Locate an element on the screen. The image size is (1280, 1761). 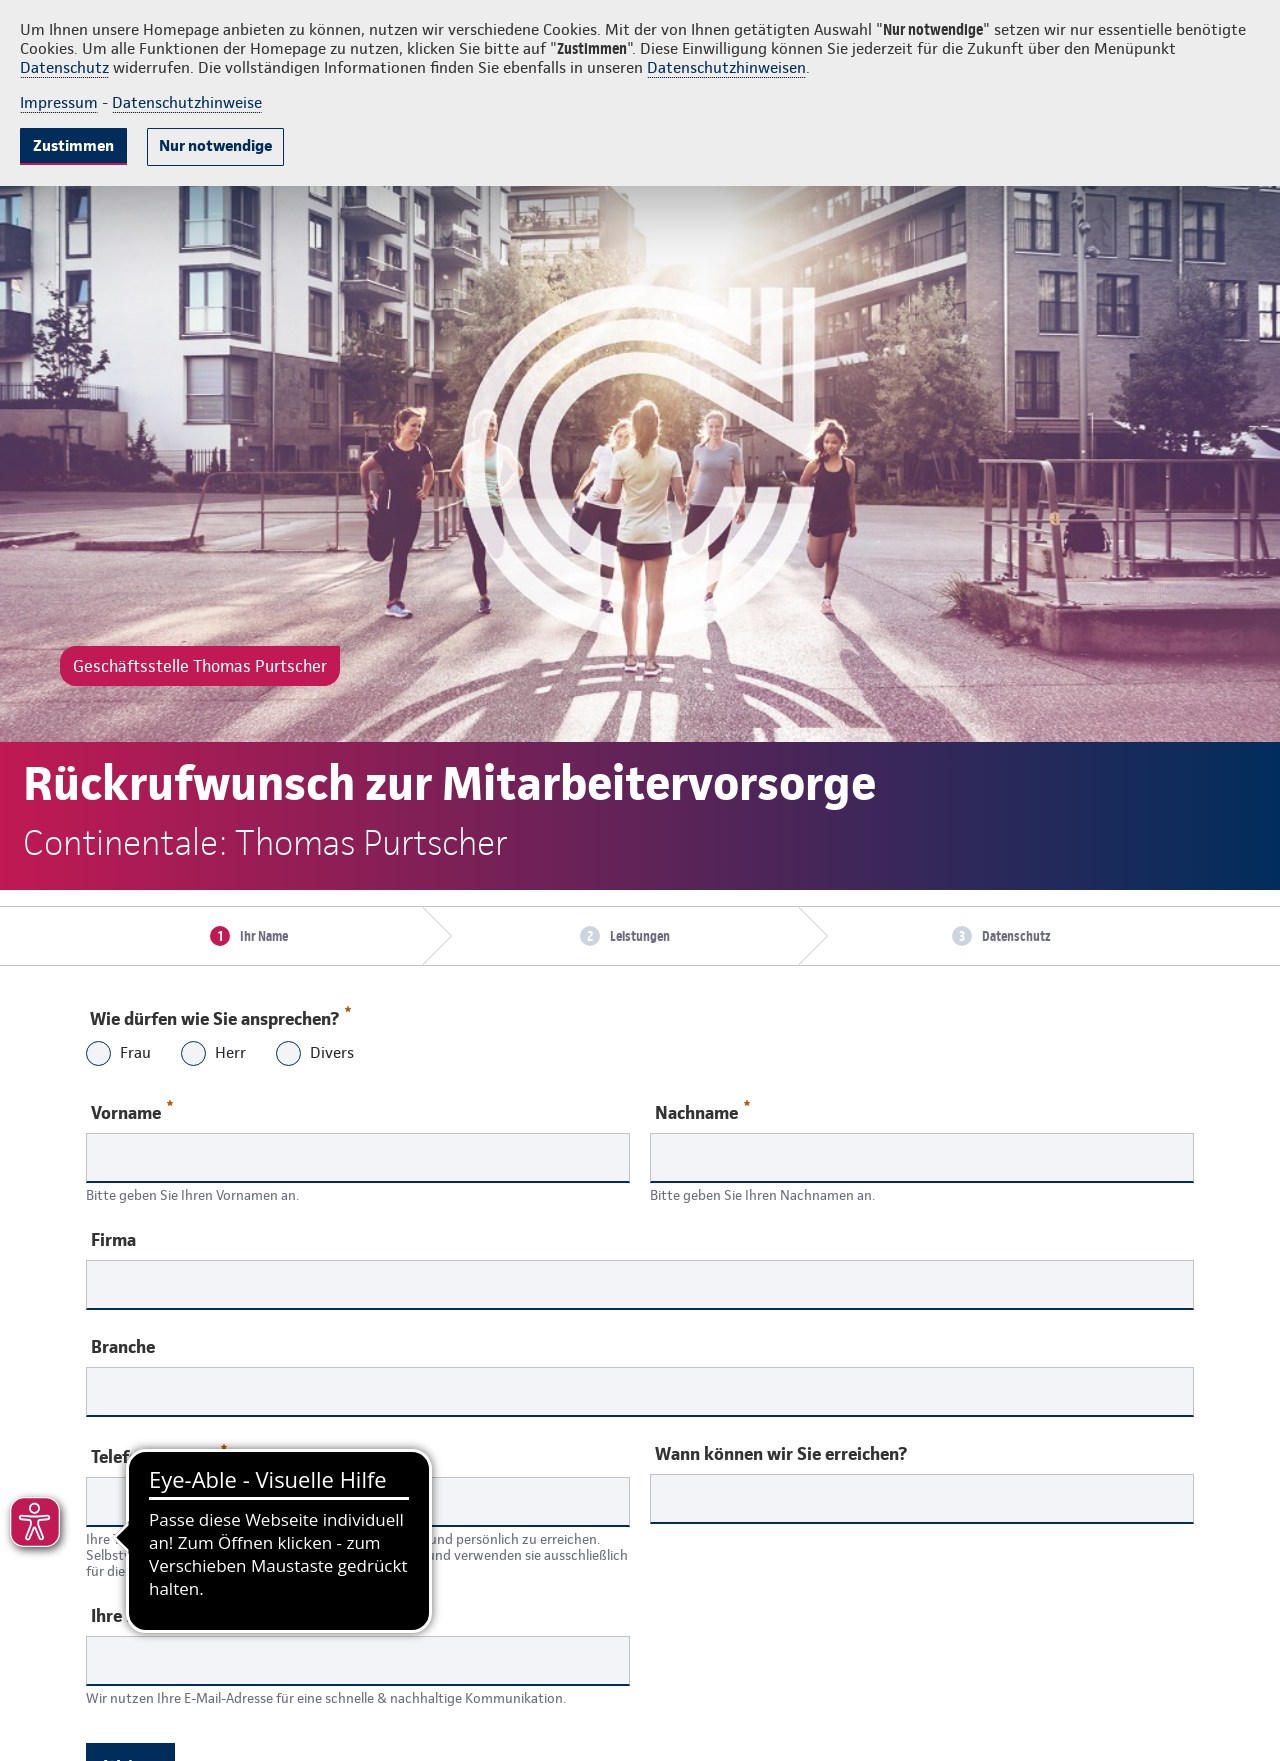
Nachname is located at coordinates (702, 1111).